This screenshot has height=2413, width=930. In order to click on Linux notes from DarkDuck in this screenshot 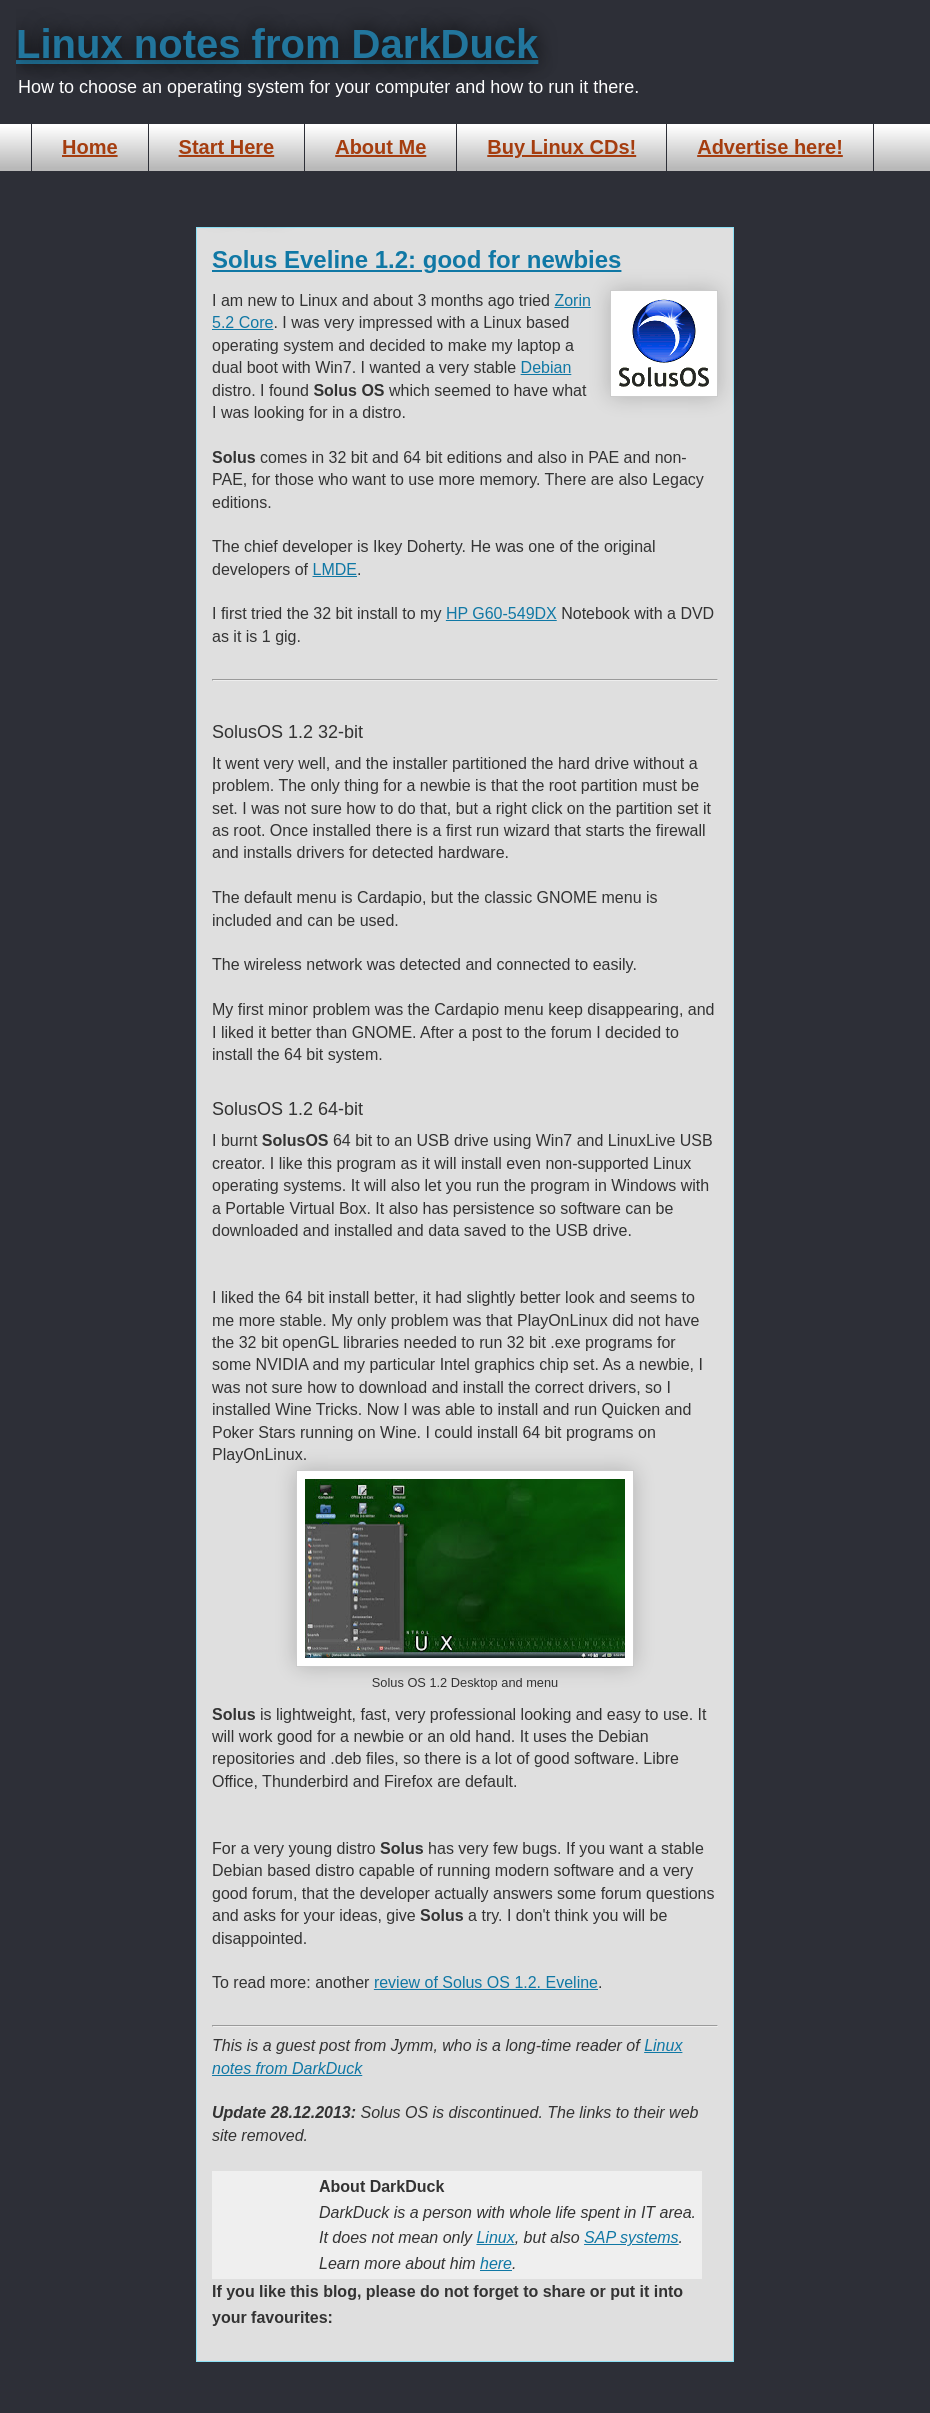, I will do `click(277, 44)`.